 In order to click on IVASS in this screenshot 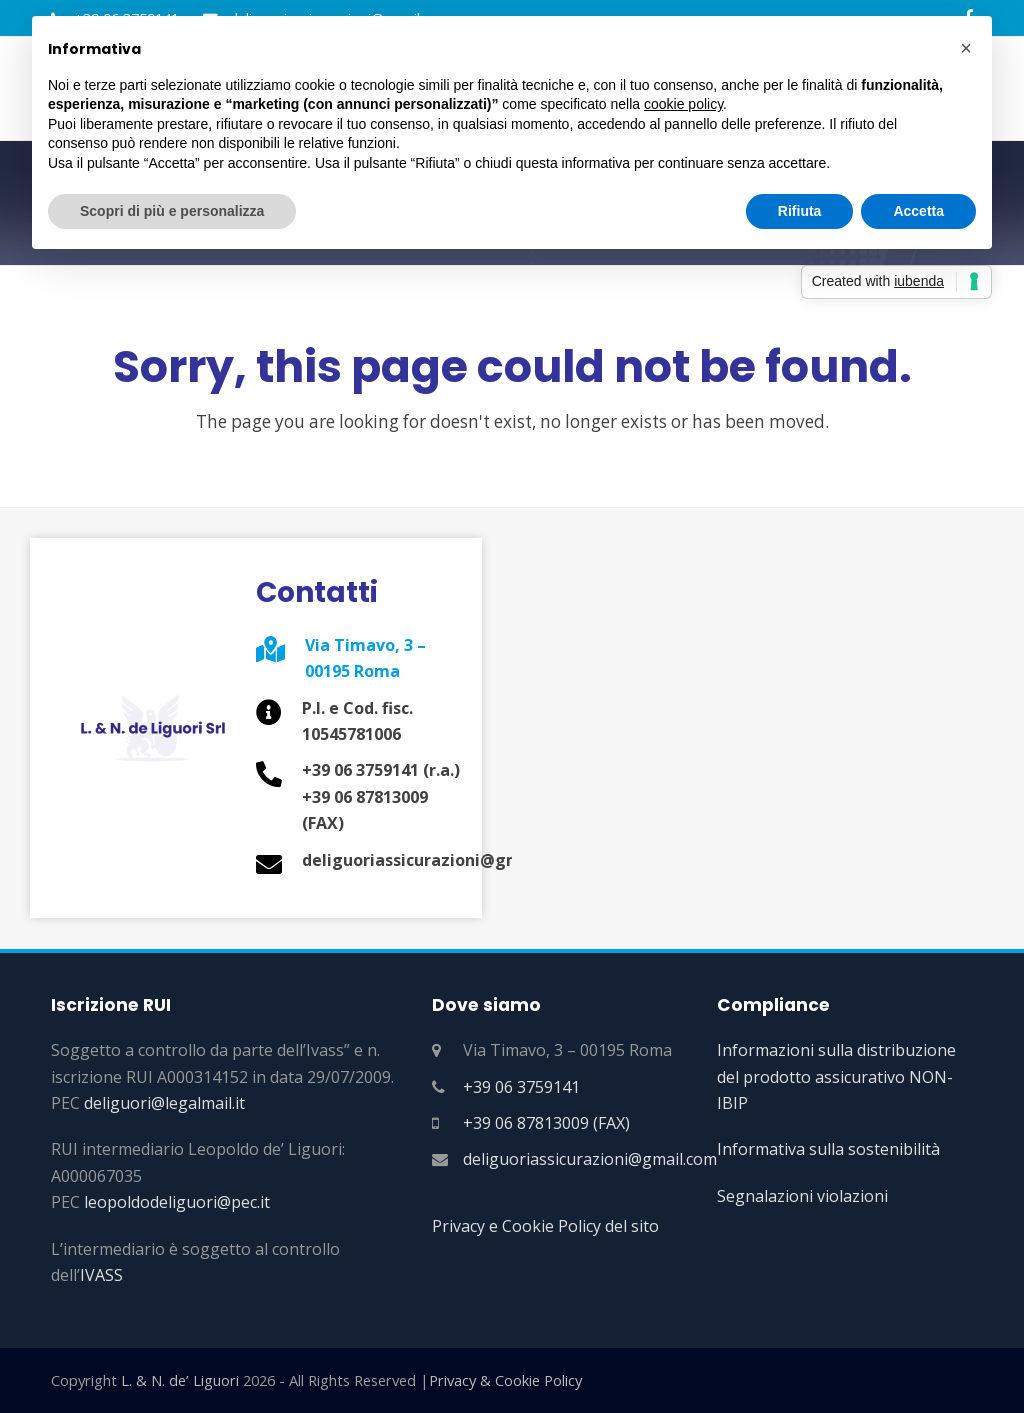, I will do `click(101, 1275)`.